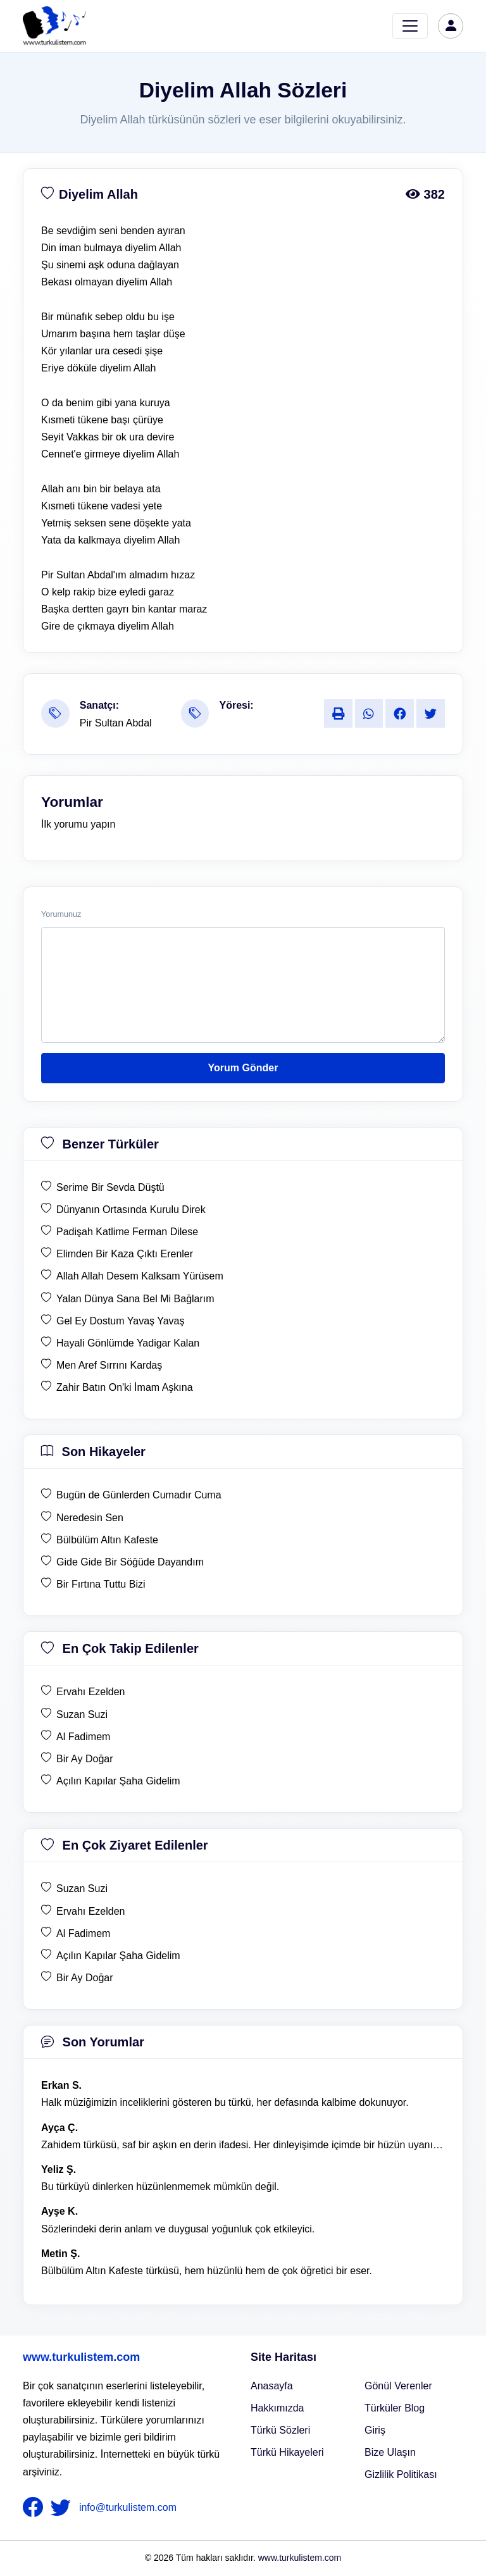 This screenshot has width=486, height=2576. Describe the element at coordinates (160, 2186) in the screenshot. I see `Bu türküyü dinlerken hüzünlenmemek mümkün değil. [yorum 1368]` at that location.